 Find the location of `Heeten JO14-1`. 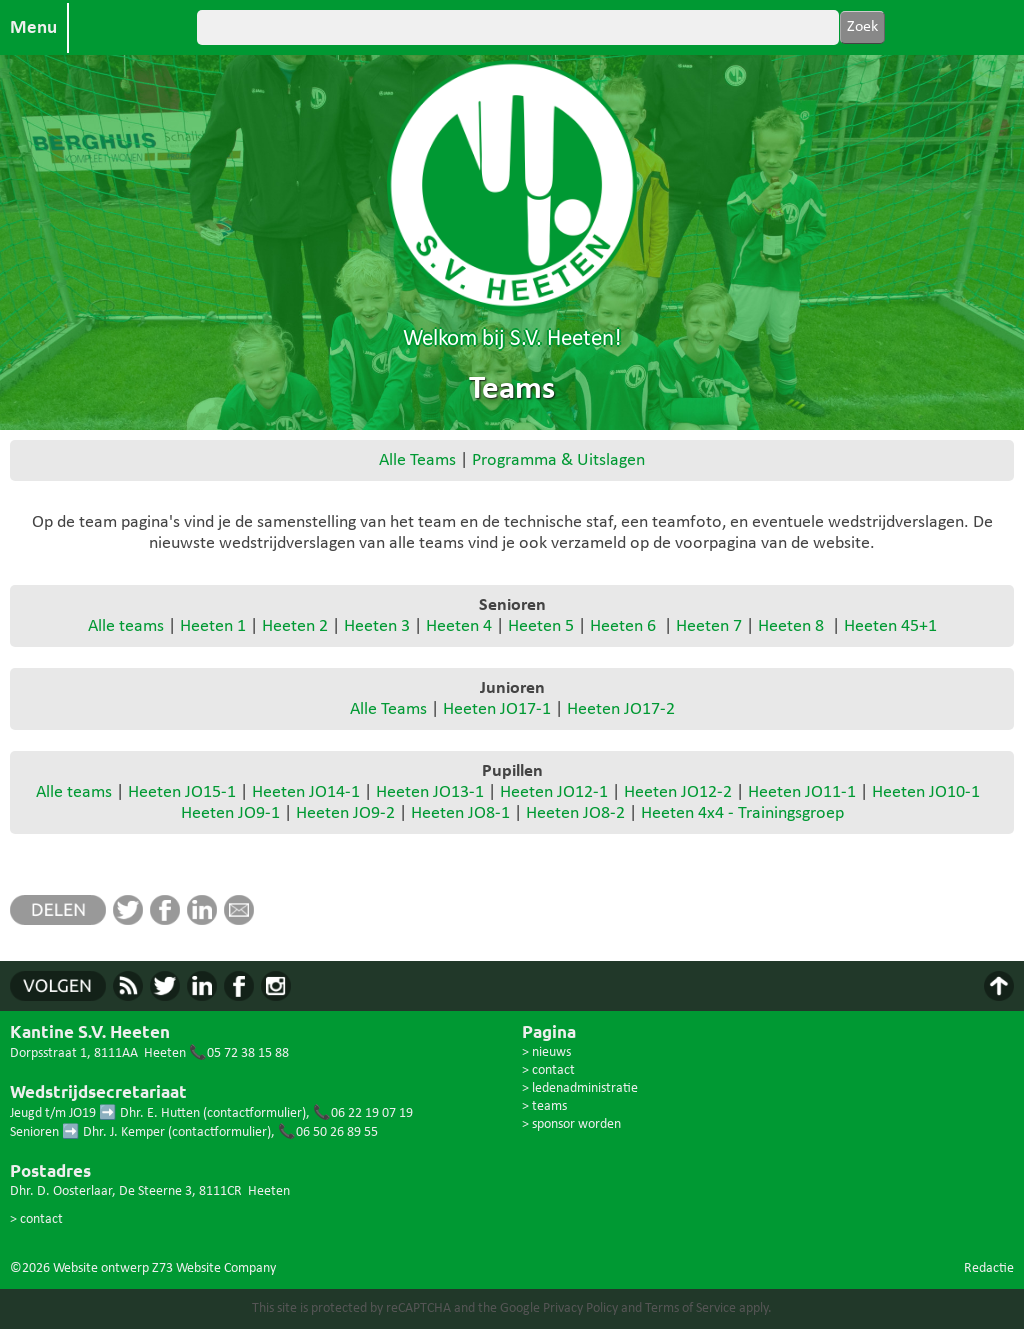

Heeten JO14-1 is located at coordinates (306, 792).